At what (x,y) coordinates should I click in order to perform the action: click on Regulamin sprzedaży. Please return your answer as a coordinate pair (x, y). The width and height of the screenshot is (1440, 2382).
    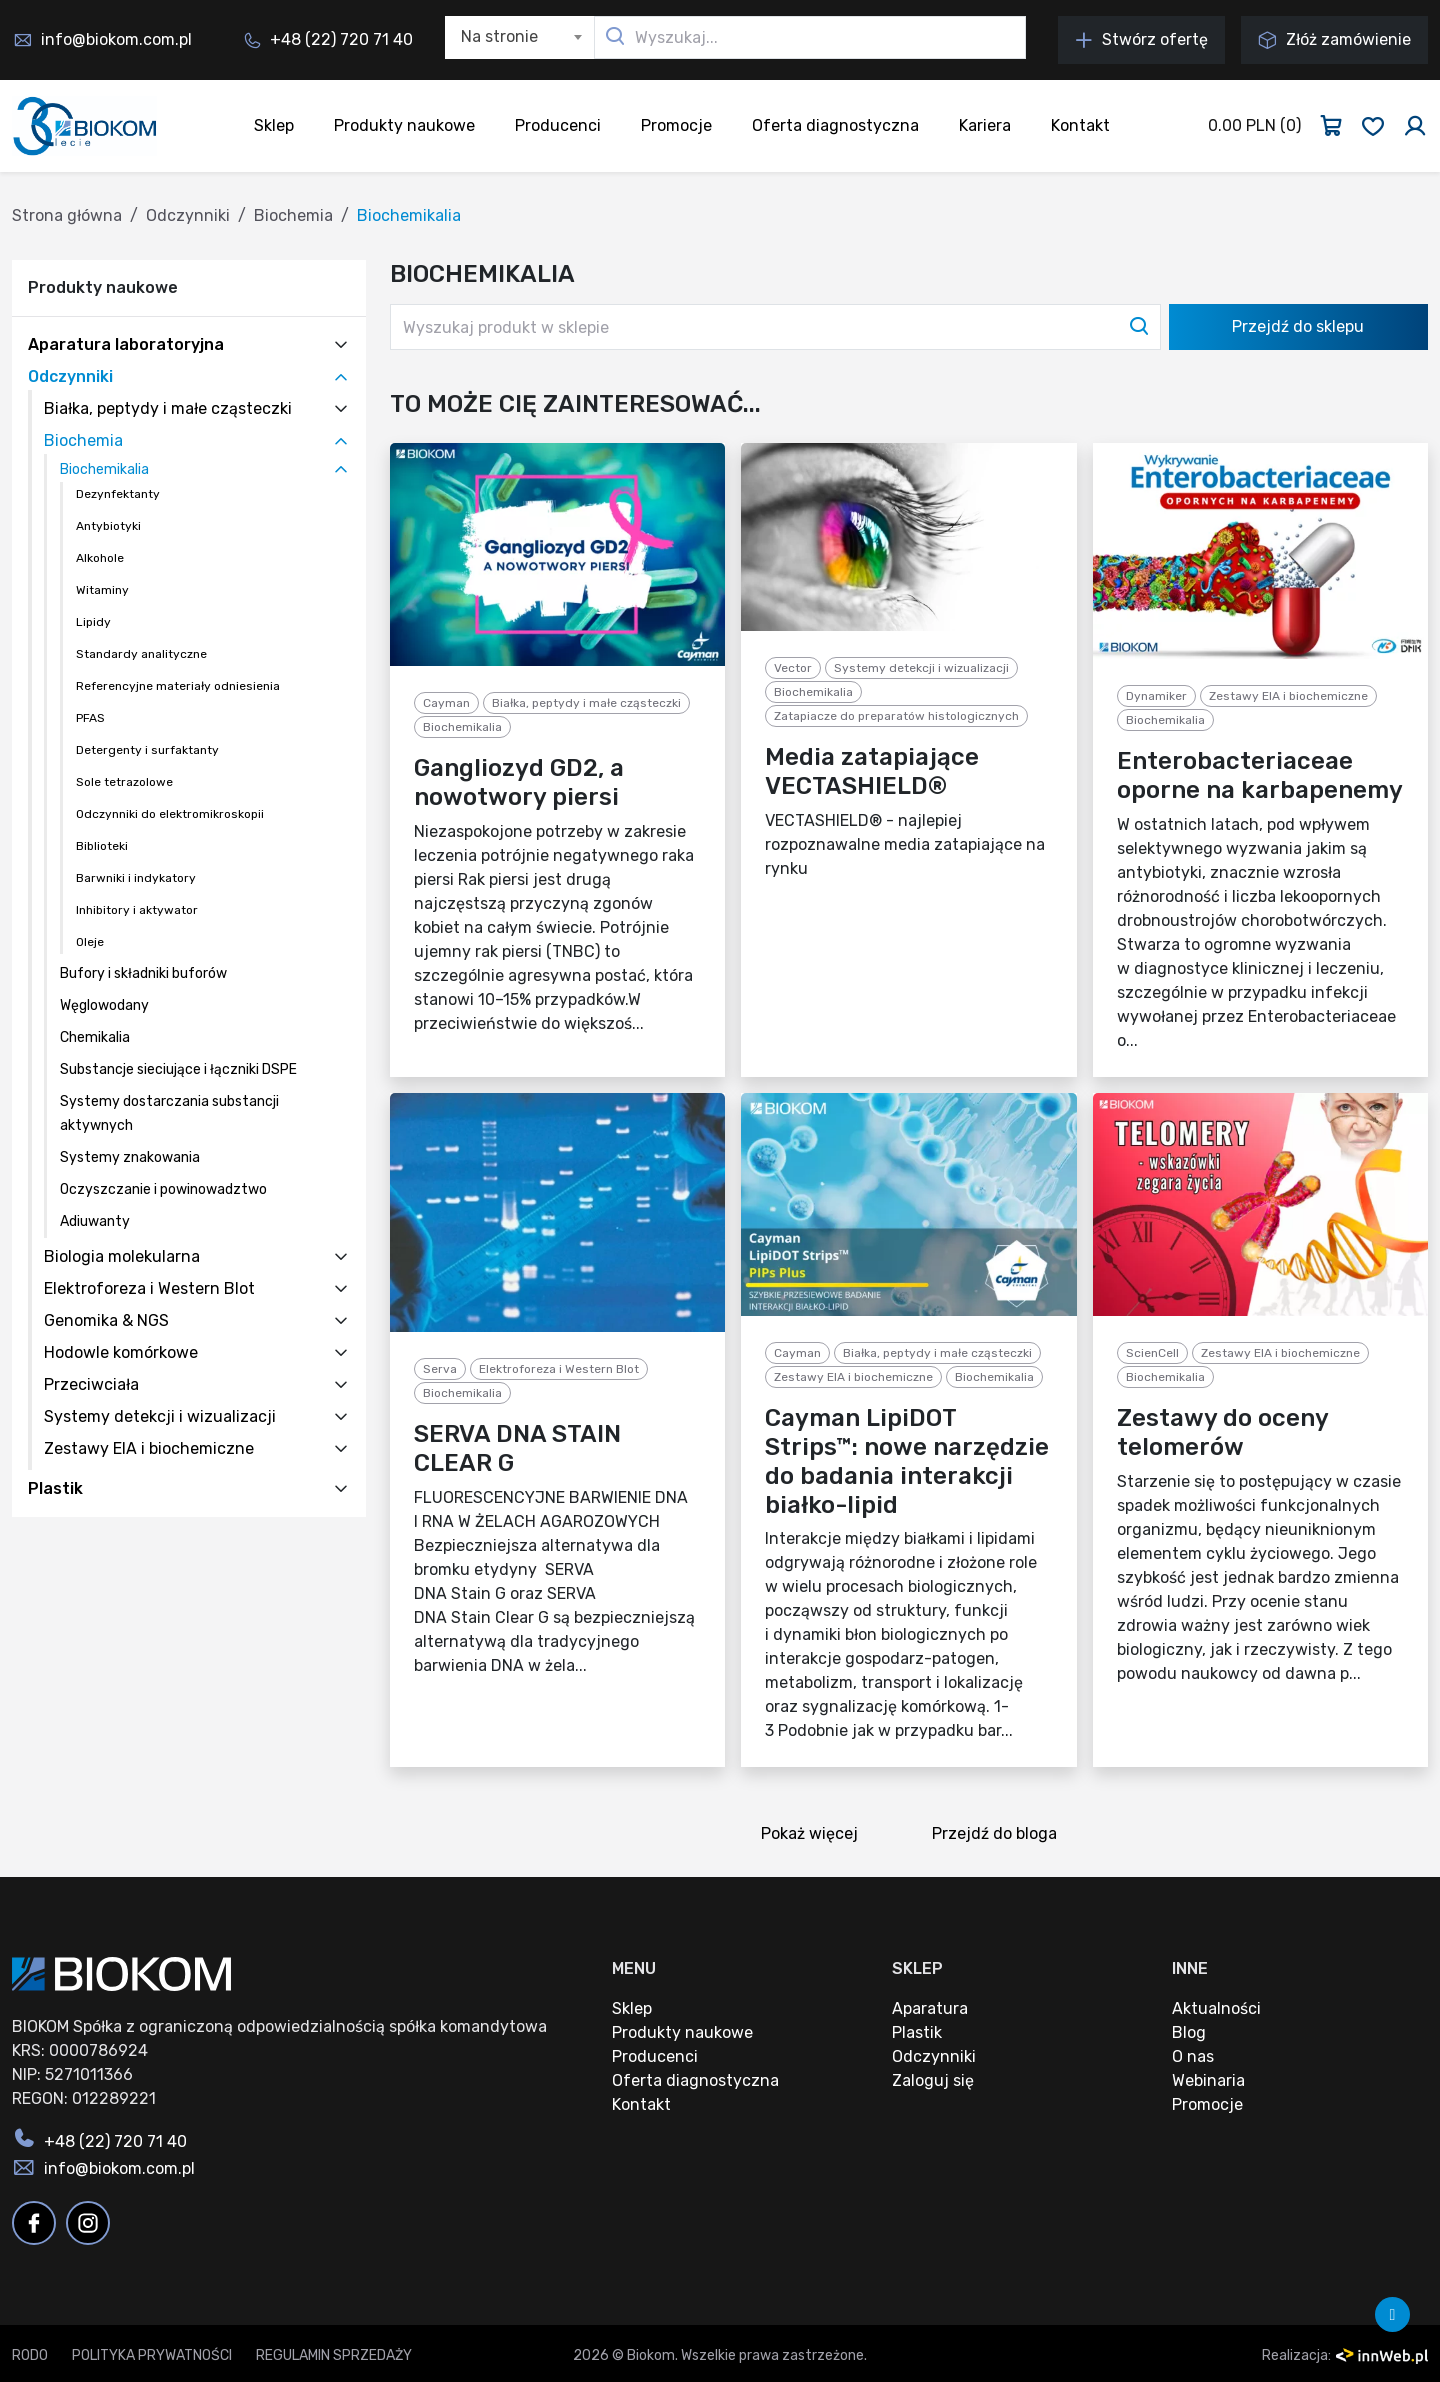
    Looking at the image, I should click on (334, 2355).